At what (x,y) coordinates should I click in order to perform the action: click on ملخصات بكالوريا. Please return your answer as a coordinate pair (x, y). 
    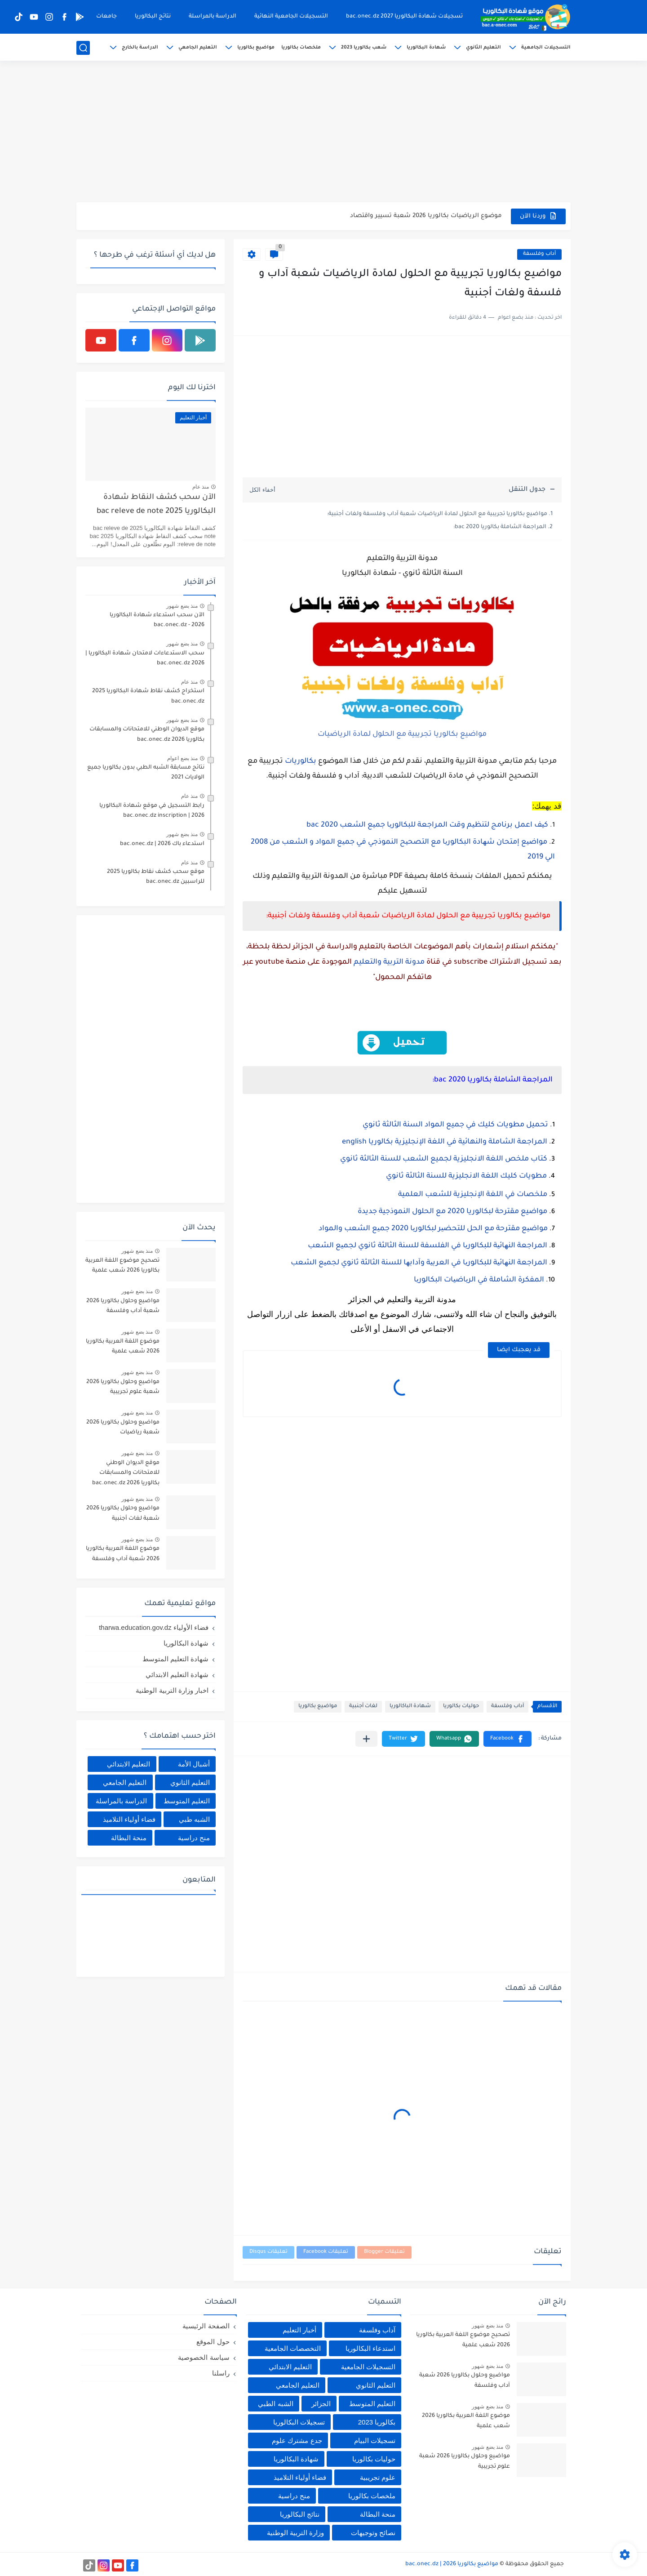
    Looking at the image, I should click on (301, 47).